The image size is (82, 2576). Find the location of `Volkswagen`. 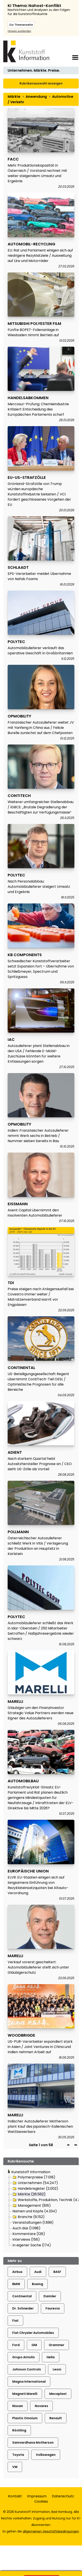

Volkswagen is located at coordinates (46, 2455).